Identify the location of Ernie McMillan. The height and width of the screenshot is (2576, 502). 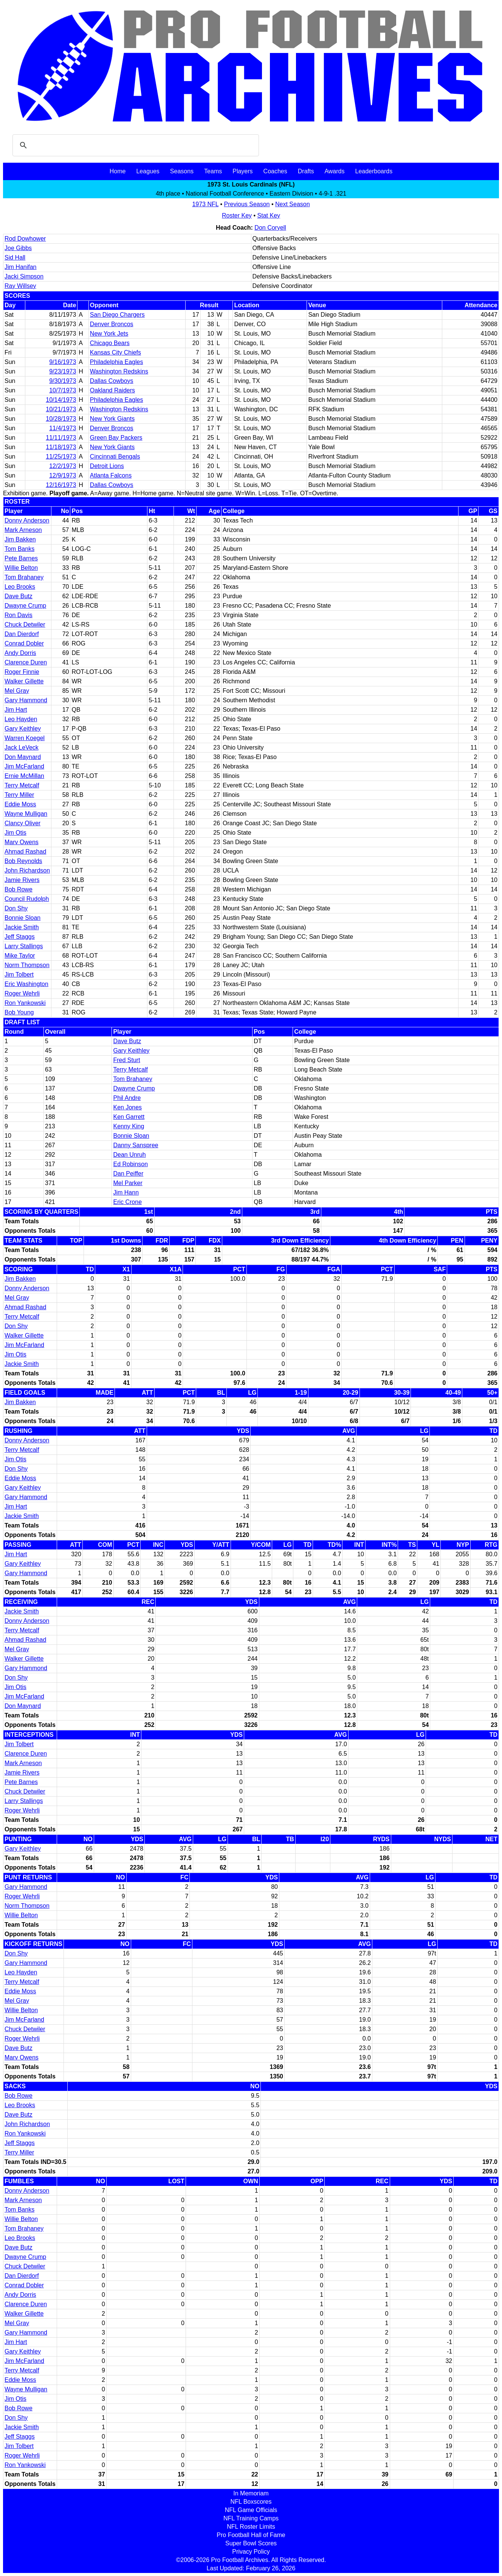
(24, 776).